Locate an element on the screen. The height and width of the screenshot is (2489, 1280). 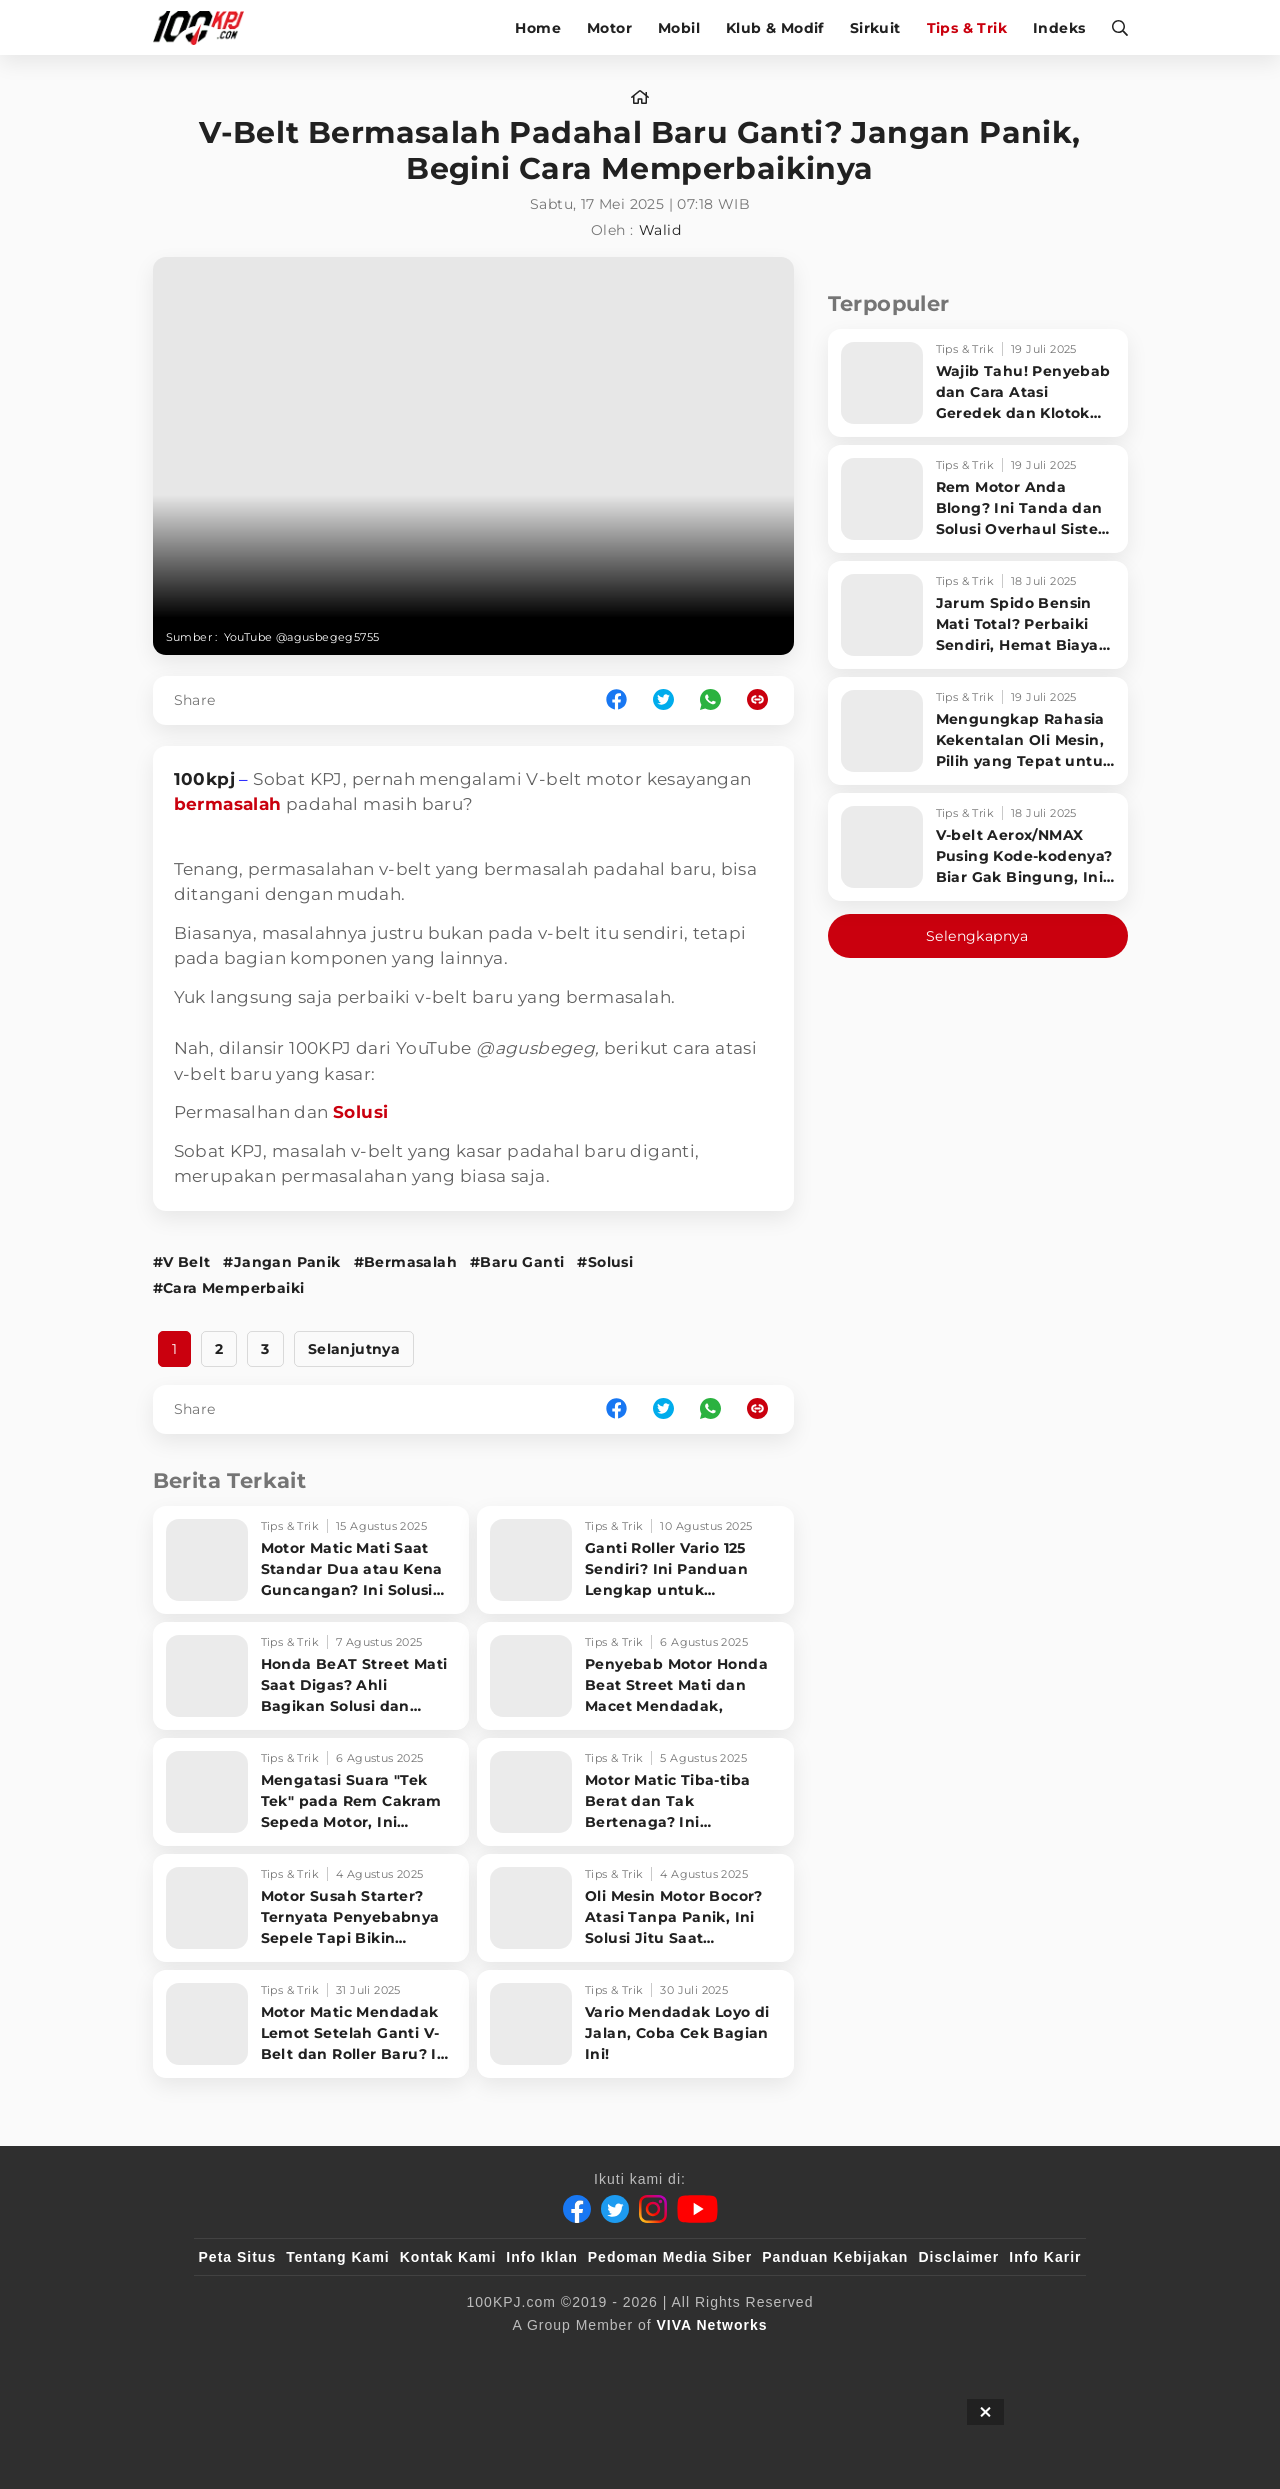
Solusi is located at coordinates (360, 1112).